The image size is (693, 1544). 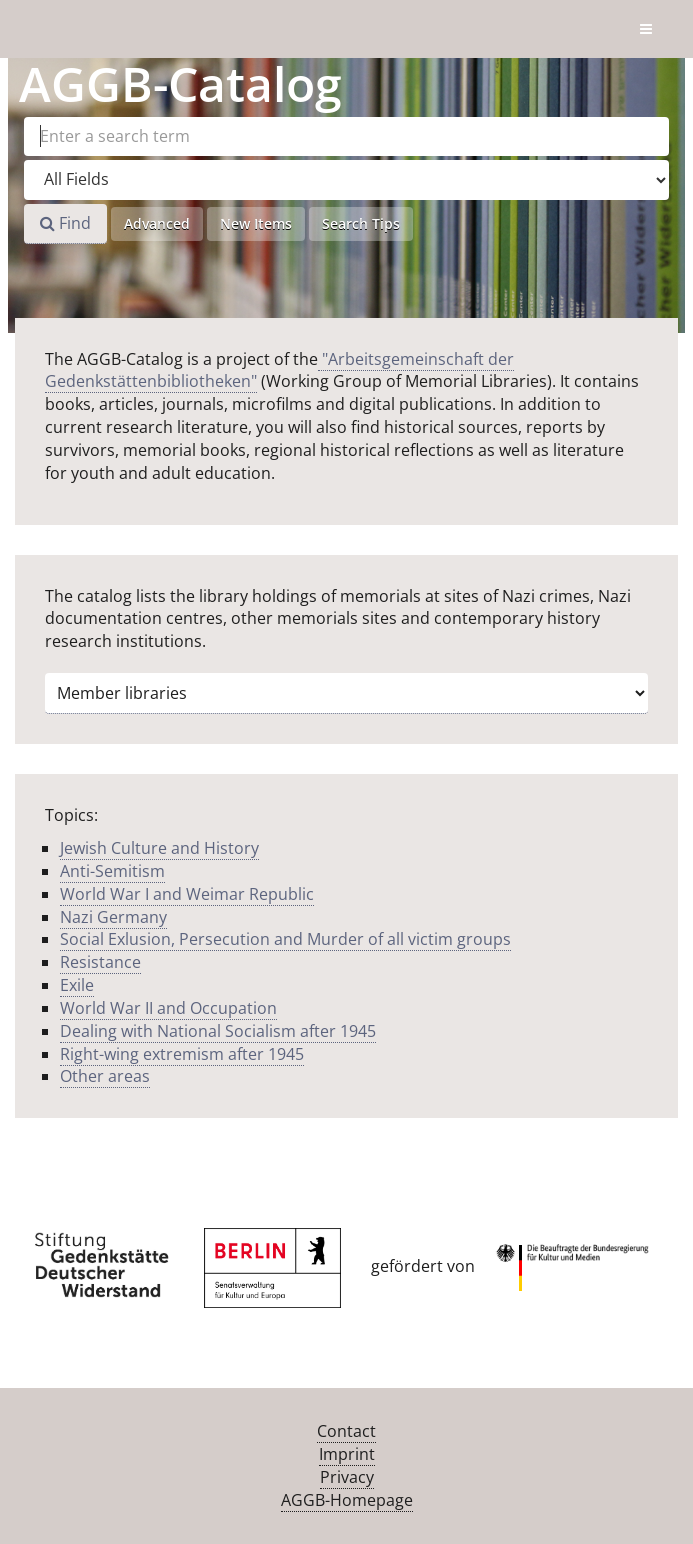 What do you see at coordinates (182, 1054) in the screenshot?
I see `Right-wing extremism after 1945` at bounding box center [182, 1054].